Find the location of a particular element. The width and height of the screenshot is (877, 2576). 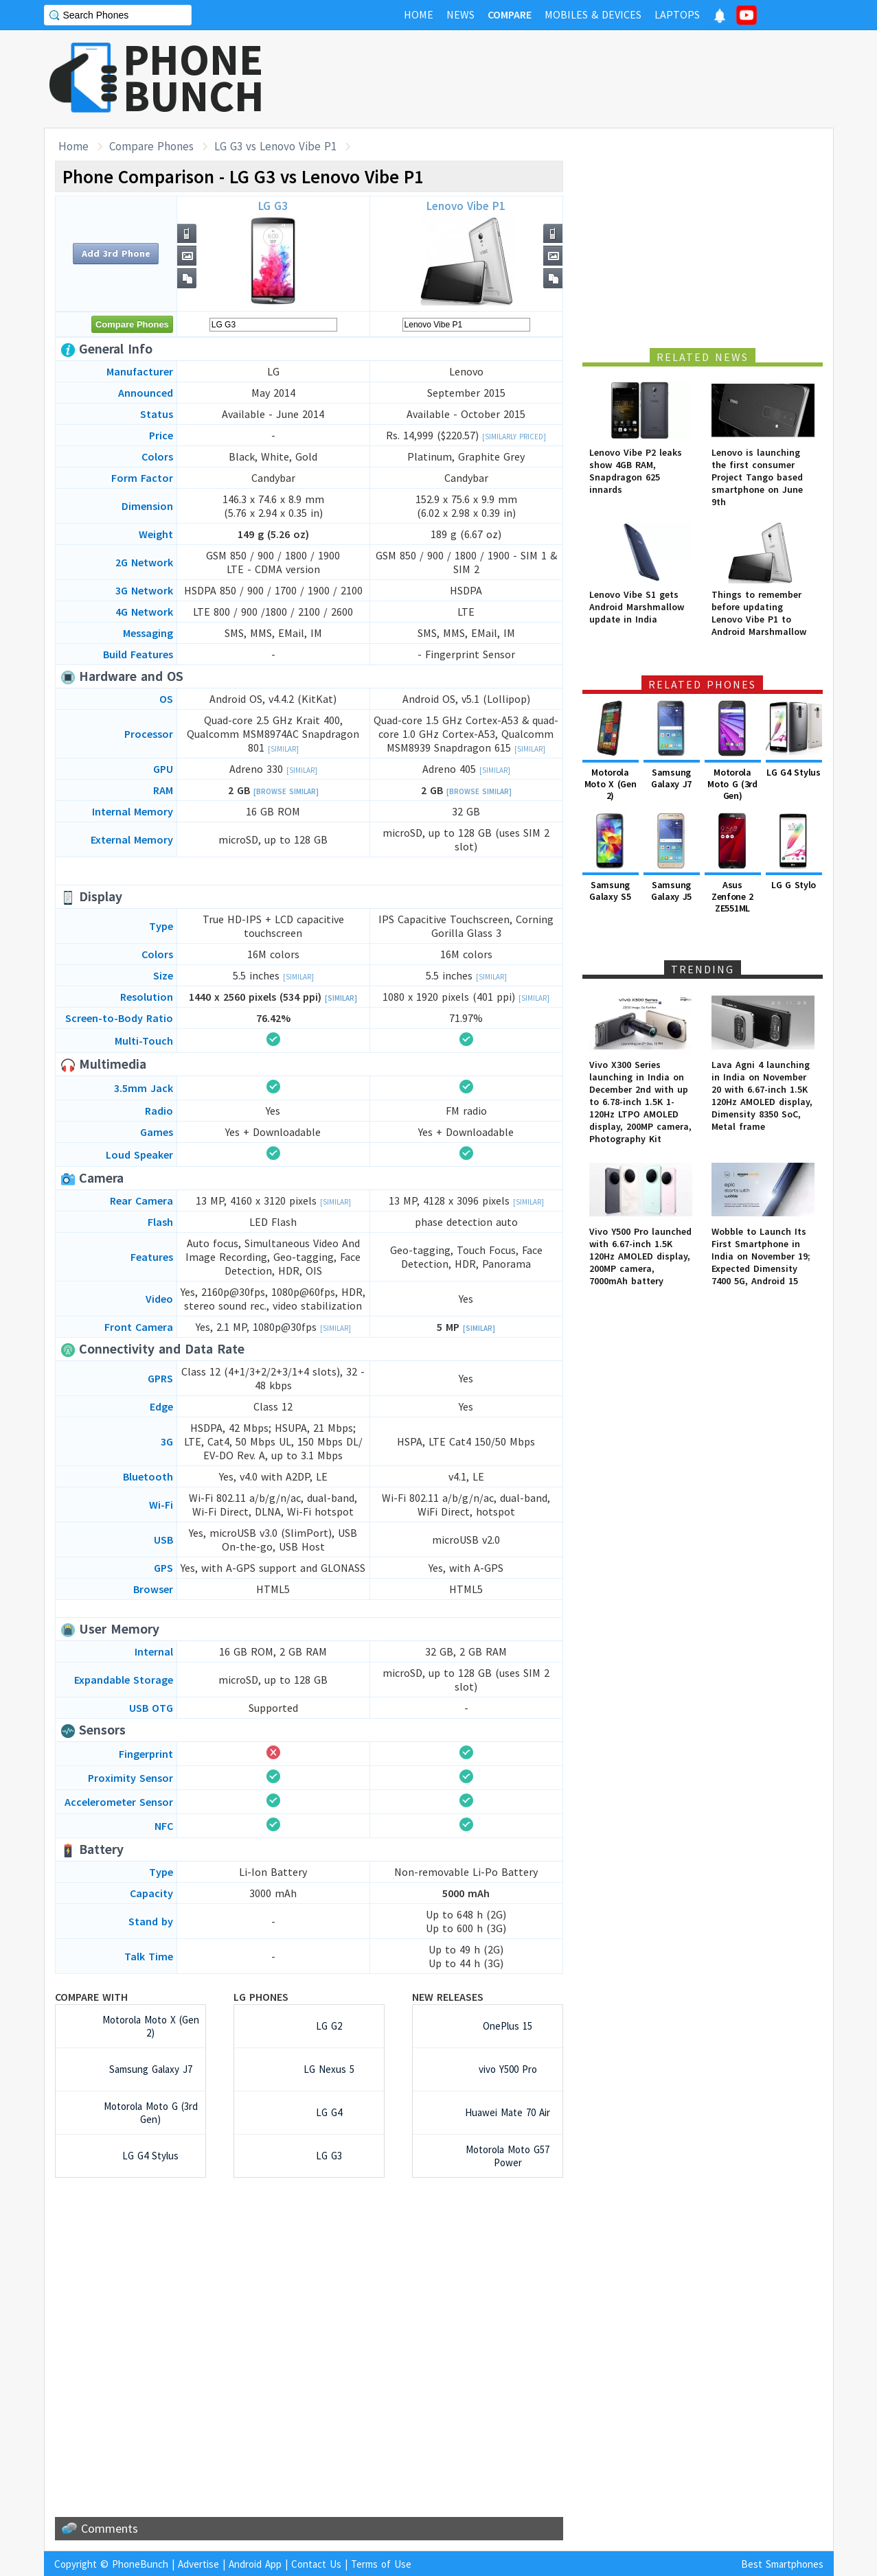

PhoneBunch is located at coordinates (140, 2564).